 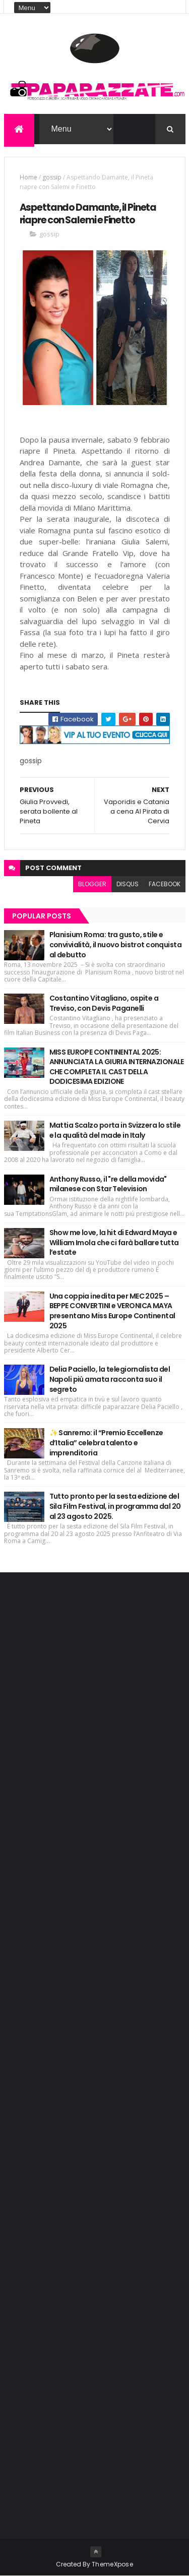 I want to click on Anthony Russo, il "re della movida" milanese con Star Television, so click(x=108, y=1184).